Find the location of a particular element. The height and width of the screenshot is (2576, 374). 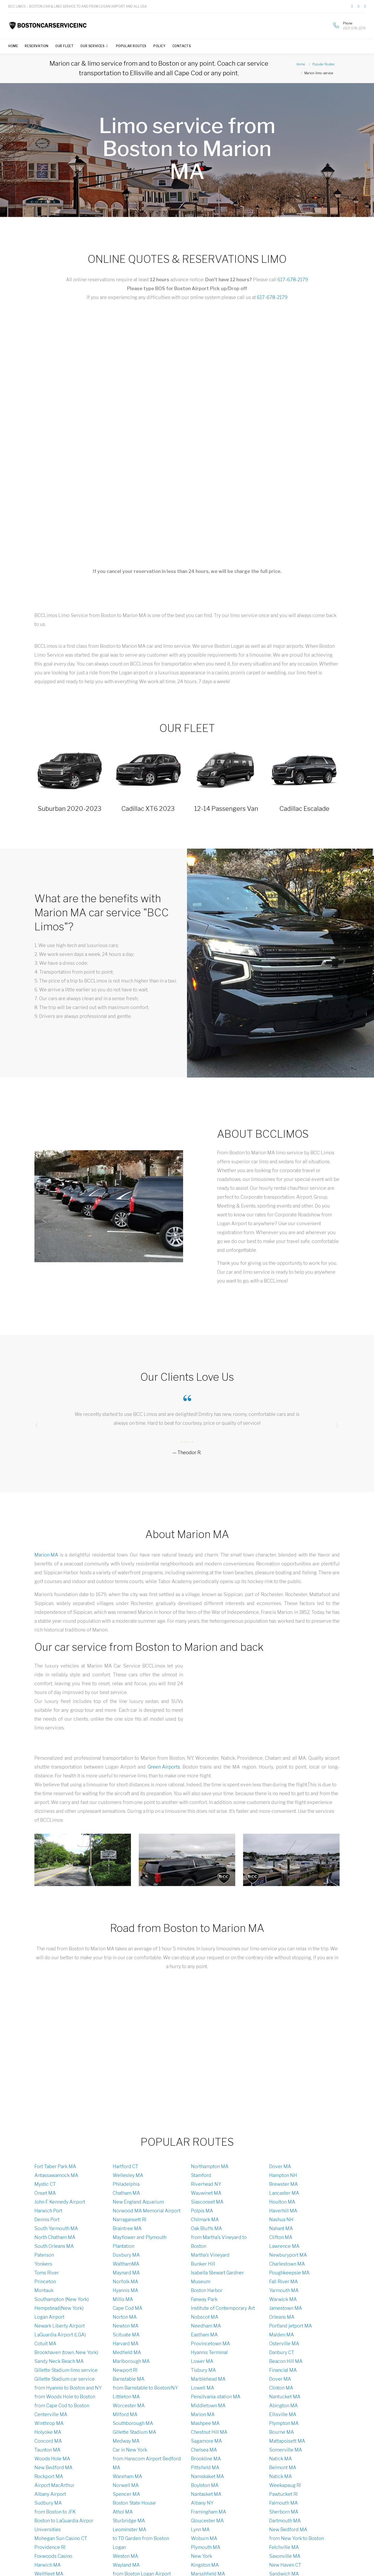

Home is located at coordinates (13, 46).